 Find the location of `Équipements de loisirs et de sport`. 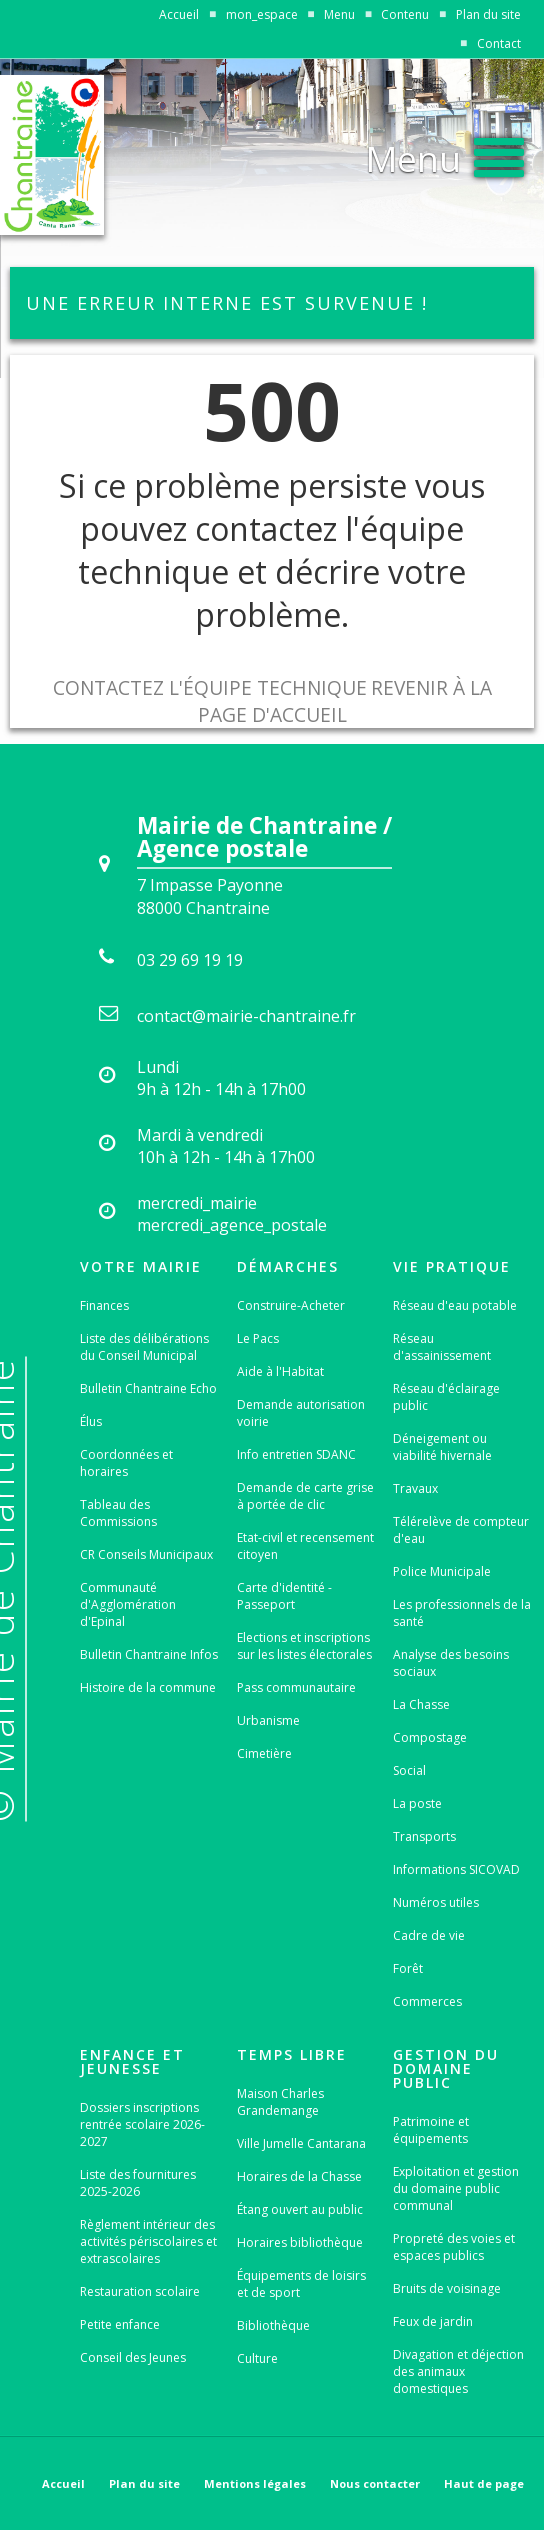

Équipements de loisirs et de sport is located at coordinates (301, 2284).